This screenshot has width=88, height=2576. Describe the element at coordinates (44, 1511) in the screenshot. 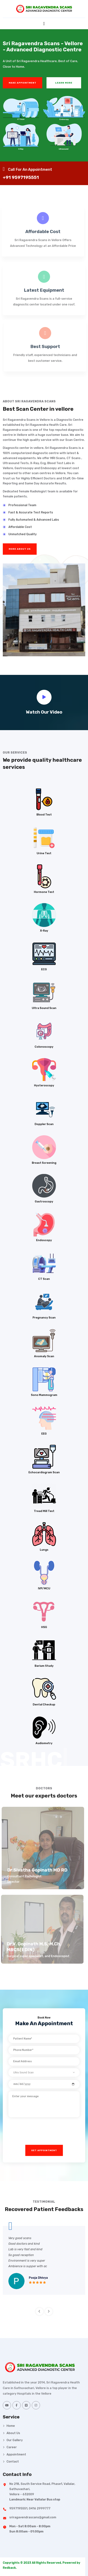

I see `Tread Mill Test` at that location.